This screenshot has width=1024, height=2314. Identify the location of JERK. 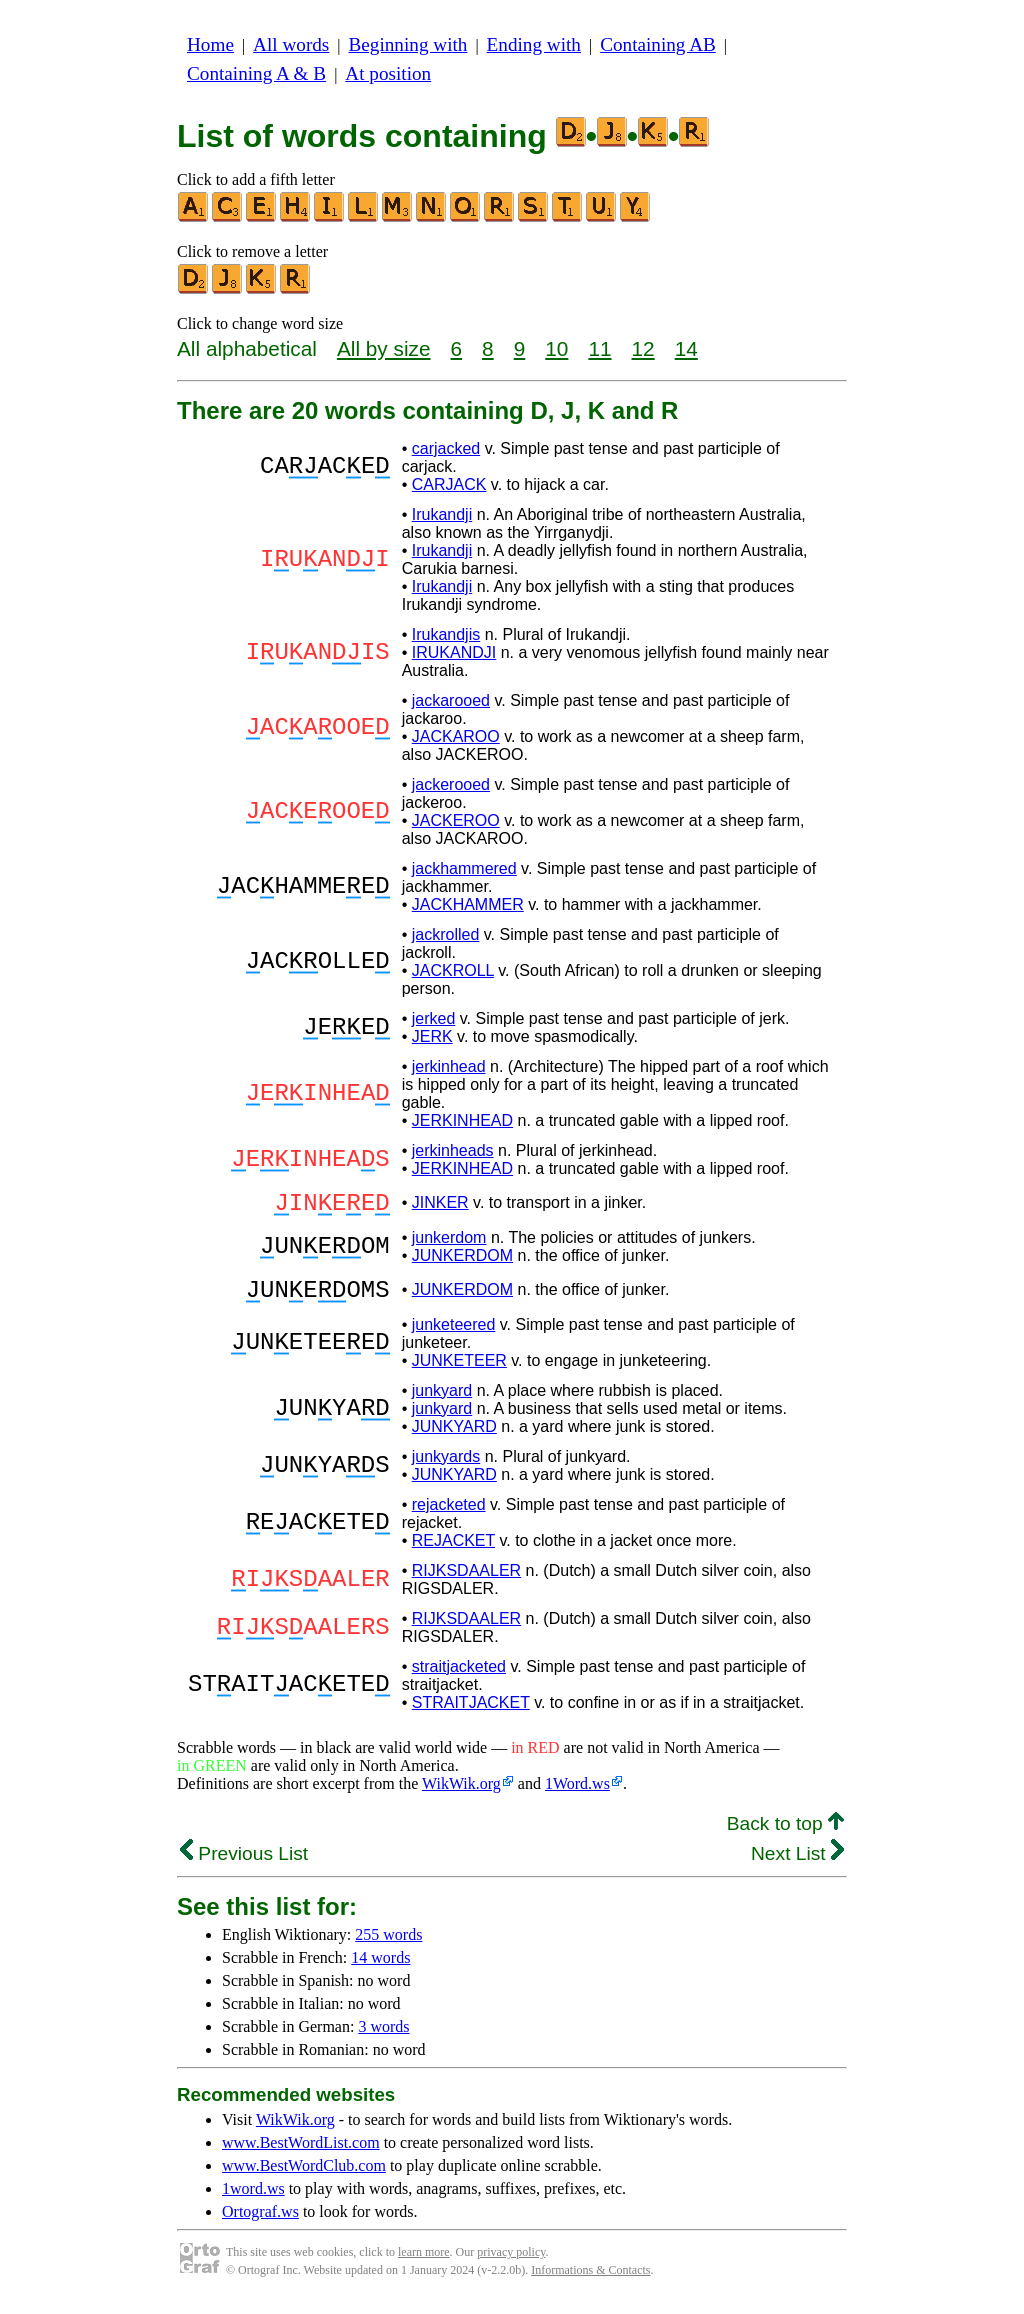
(432, 1036).